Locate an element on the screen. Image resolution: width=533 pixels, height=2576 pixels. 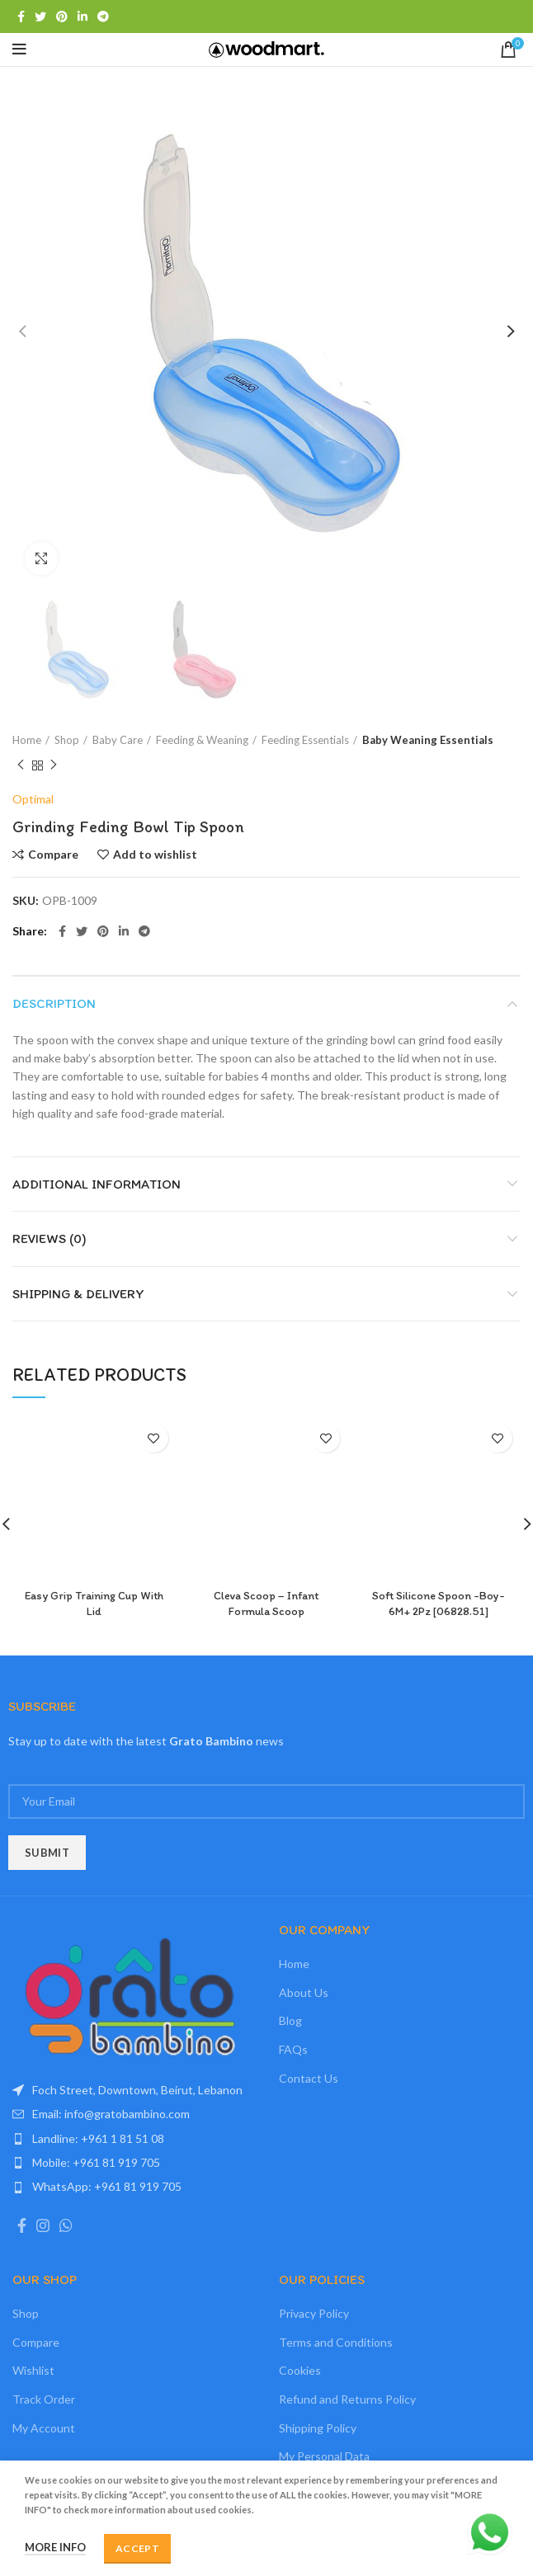
Blog is located at coordinates (290, 2020).